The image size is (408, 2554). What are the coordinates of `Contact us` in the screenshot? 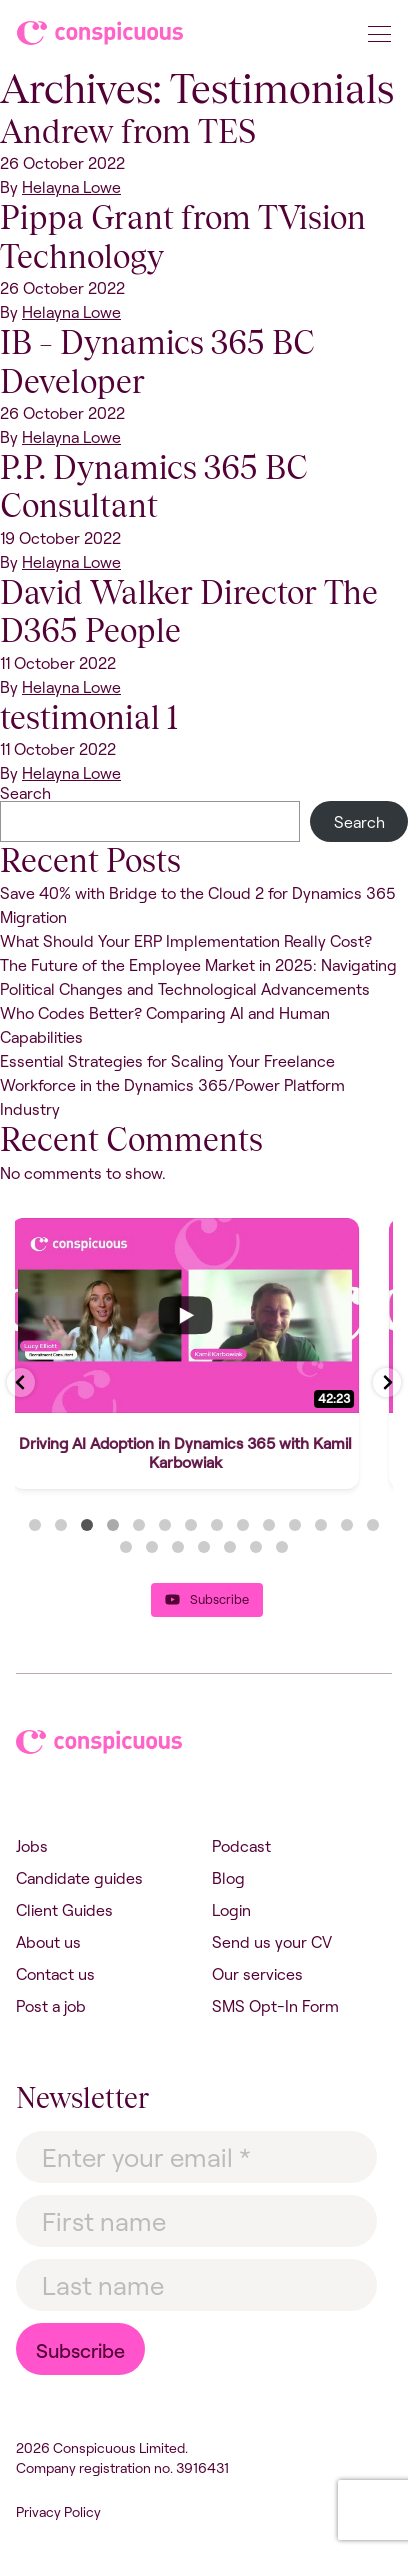 It's located at (55, 1974).